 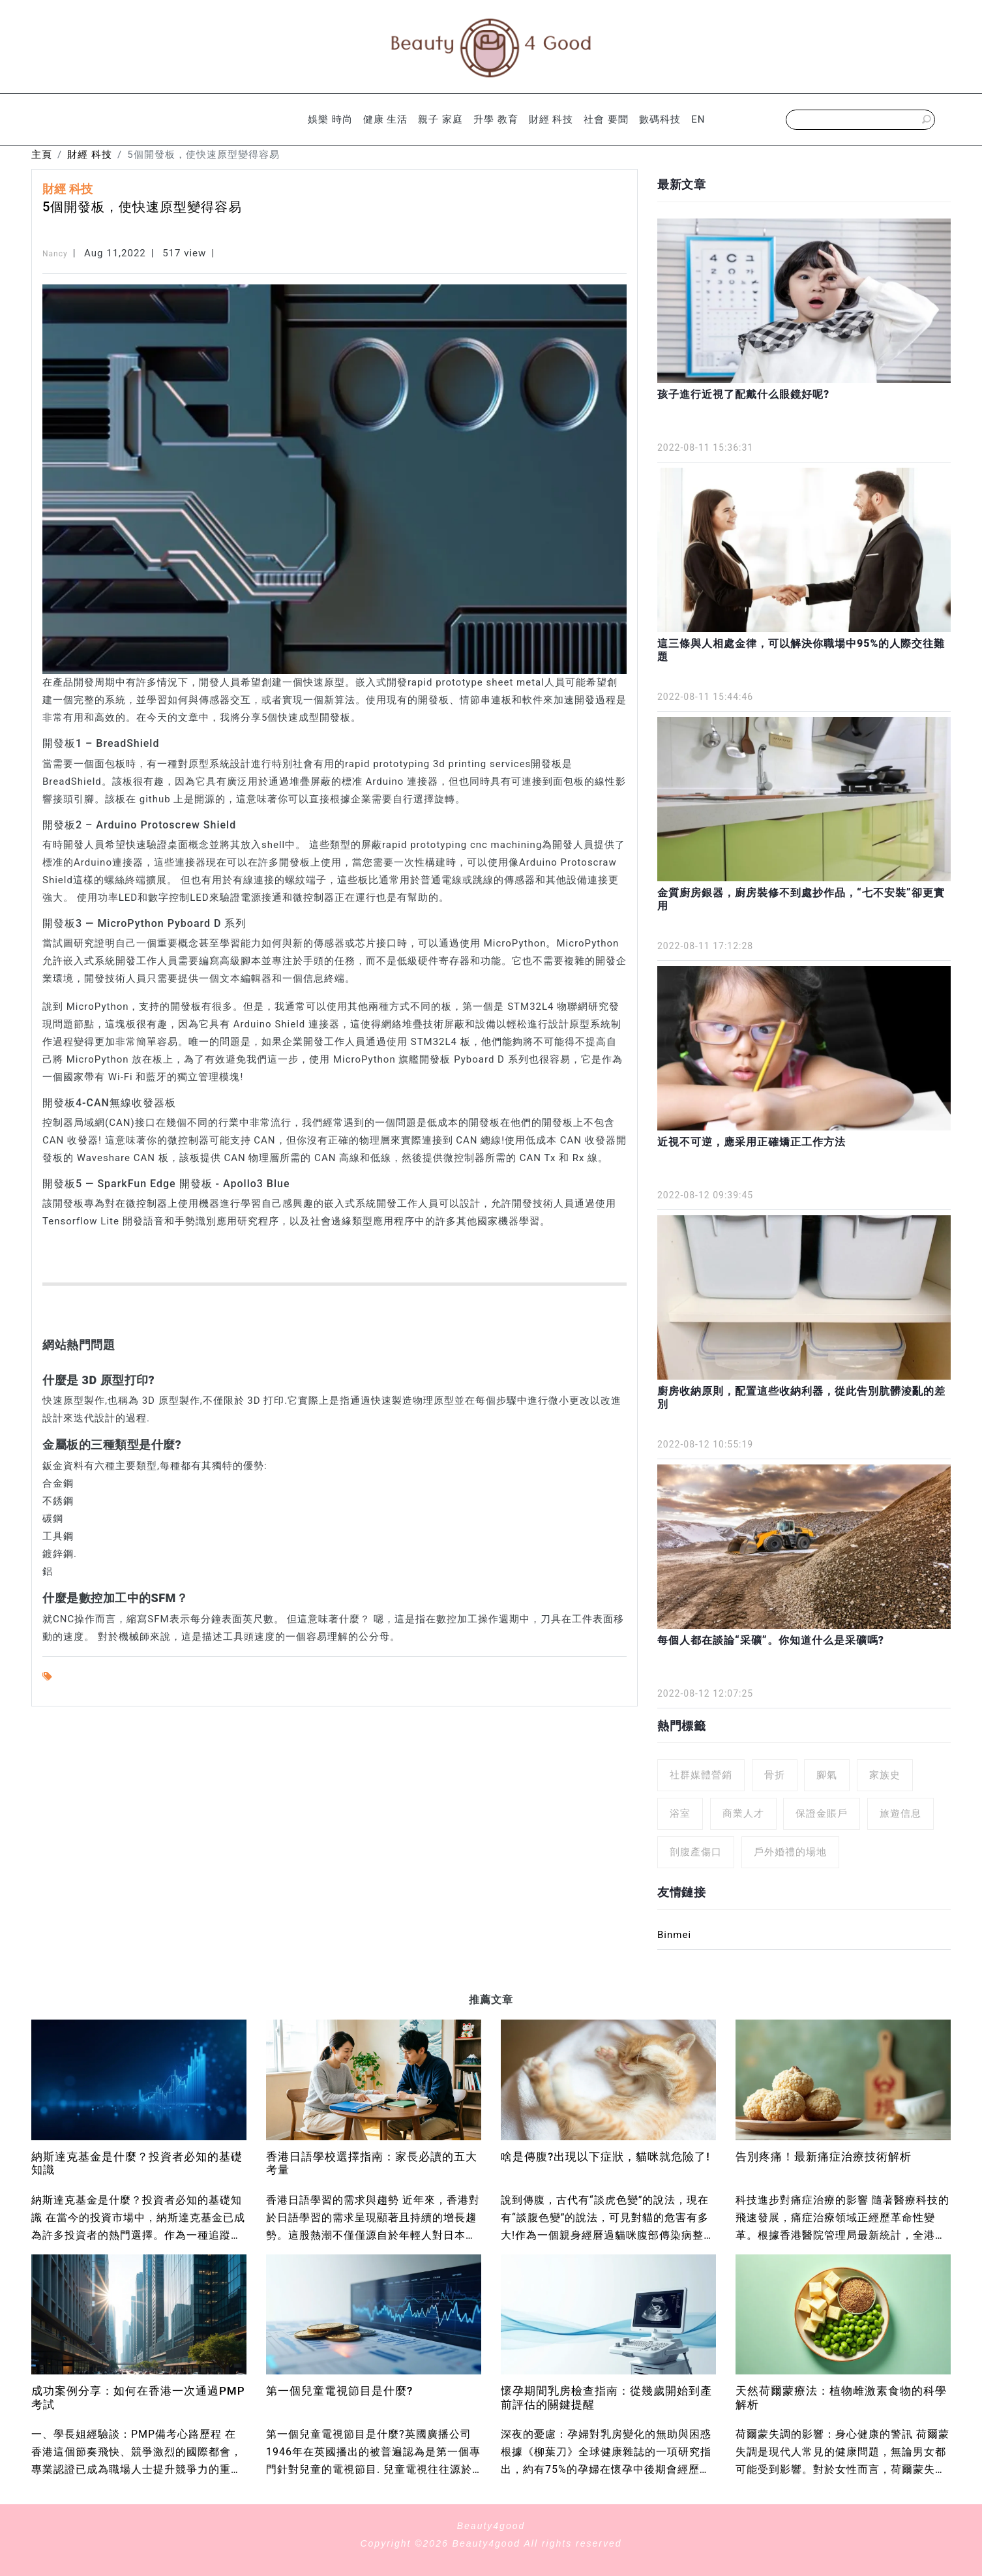 I want to click on EN, so click(x=698, y=119).